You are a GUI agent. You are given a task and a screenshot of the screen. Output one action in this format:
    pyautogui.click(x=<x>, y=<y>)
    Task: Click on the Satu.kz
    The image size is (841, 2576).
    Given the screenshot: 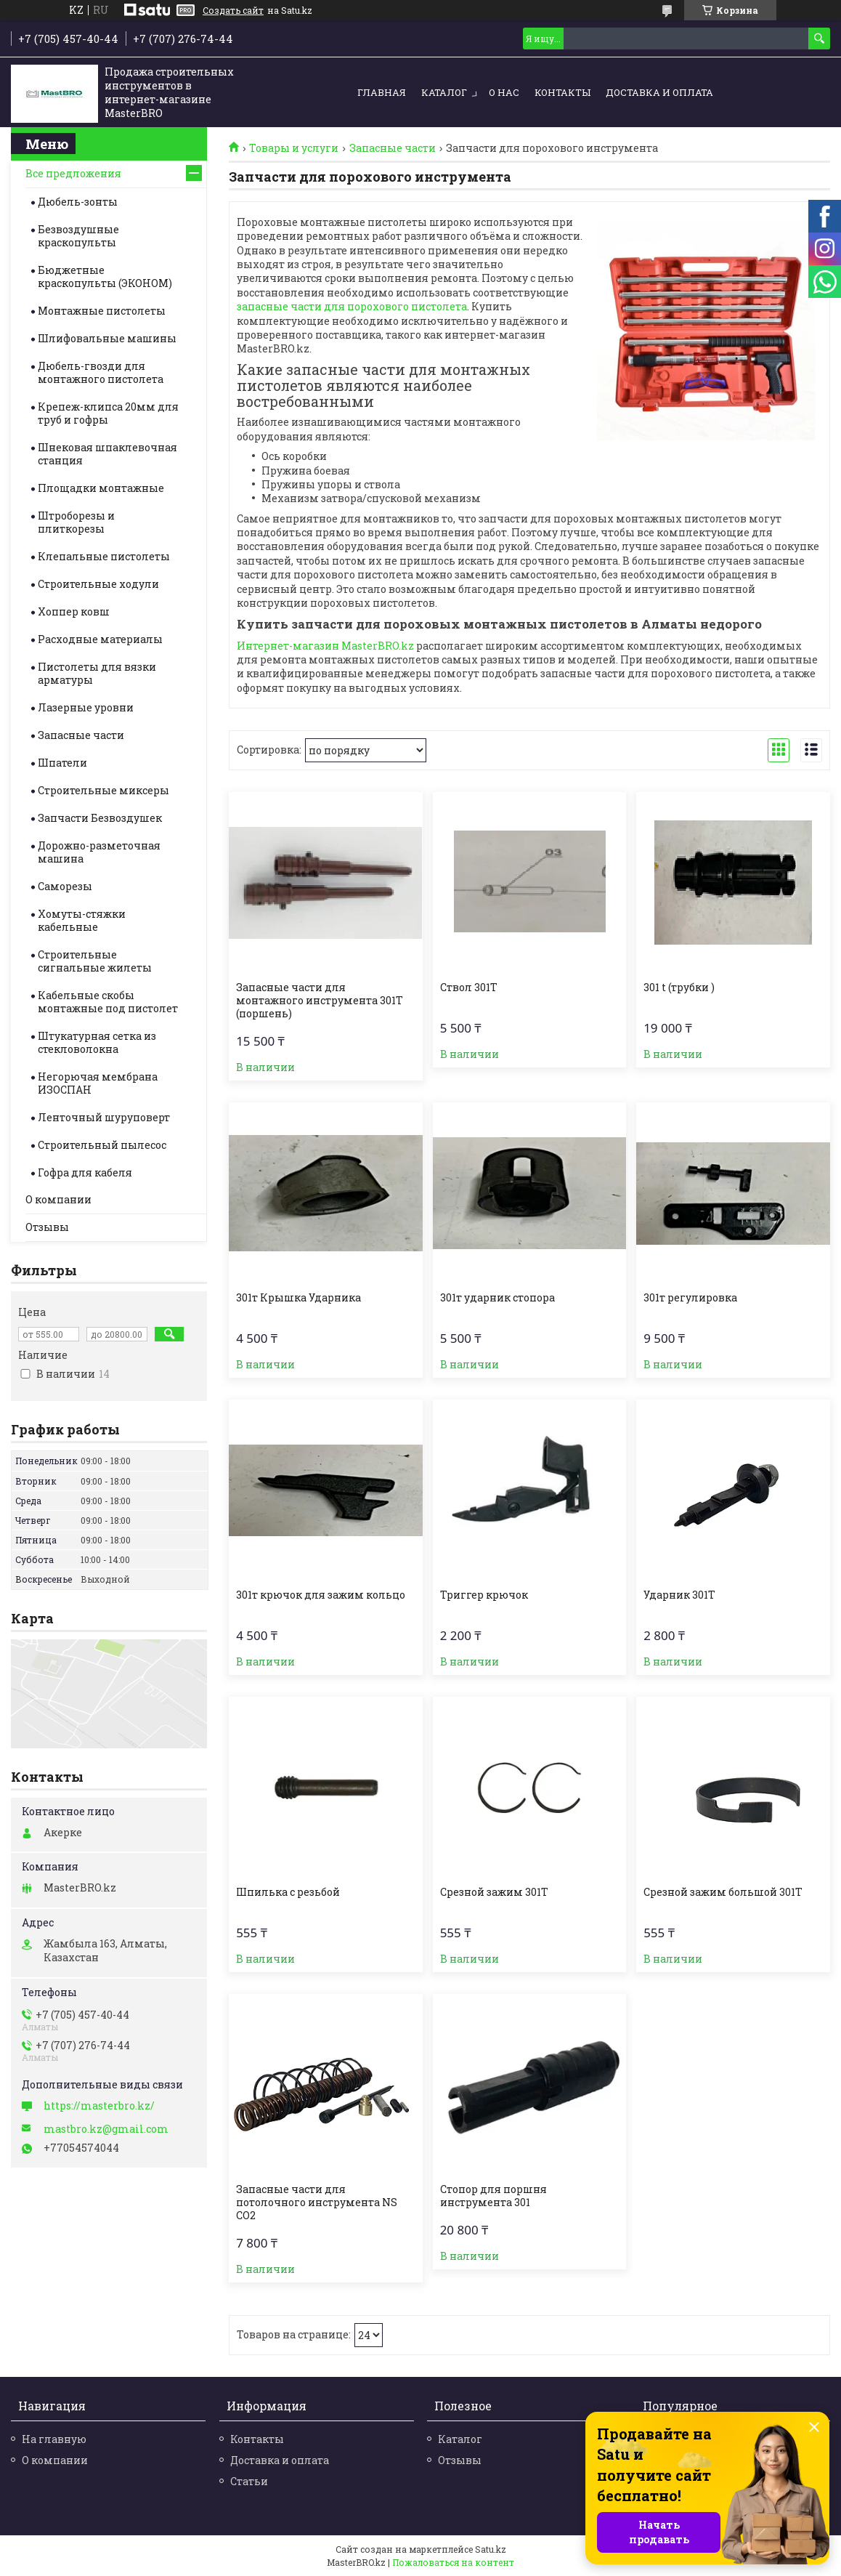 What is the action you would take?
    pyautogui.click(x=490, y=2549)
    